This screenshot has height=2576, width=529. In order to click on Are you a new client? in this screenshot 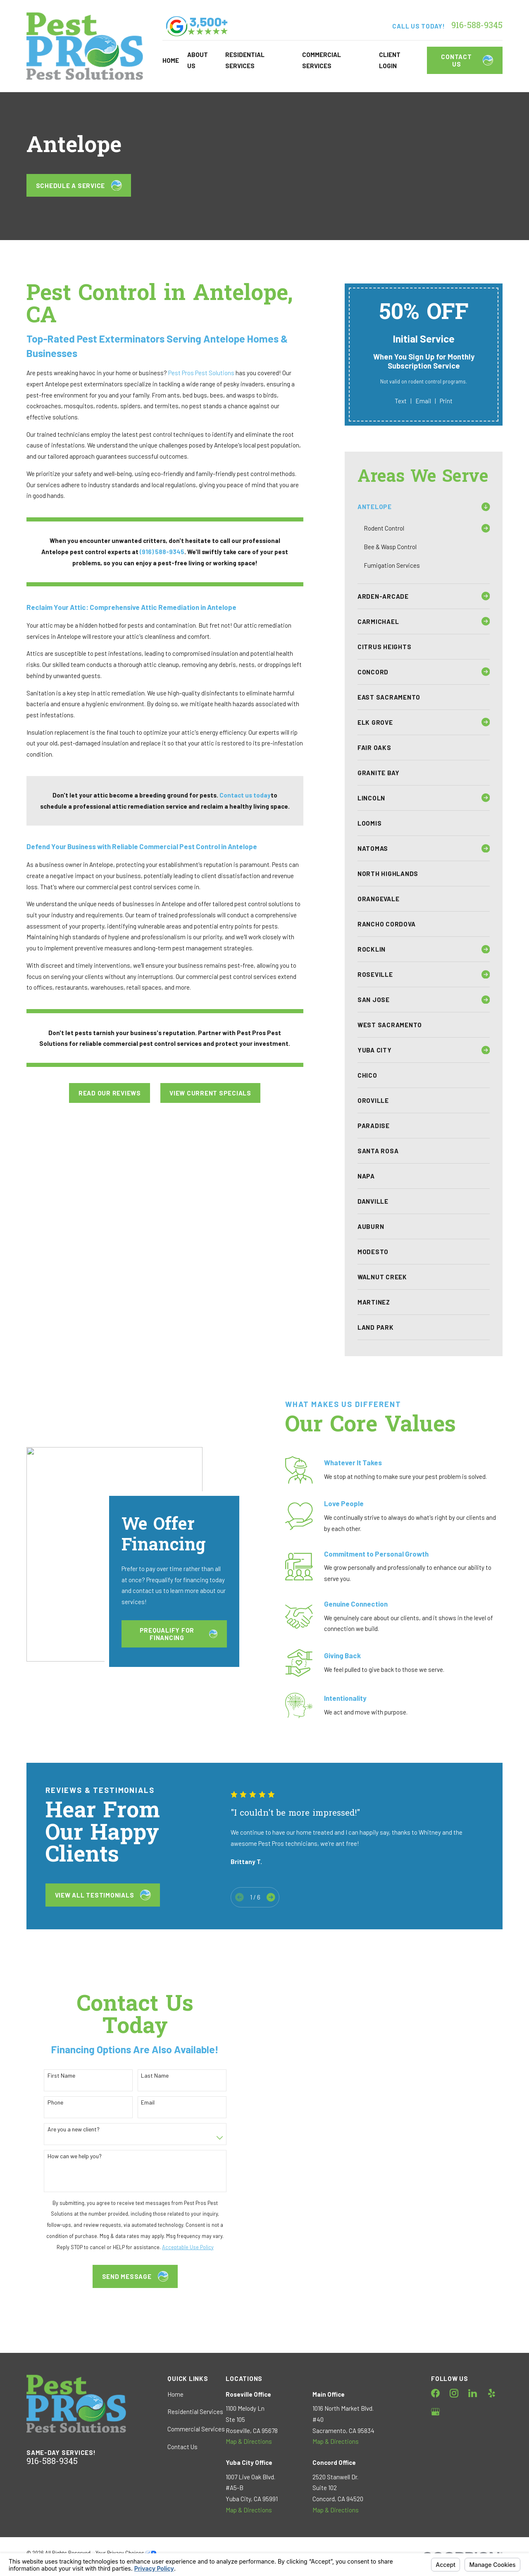, I will do `click(62, 2129)`.